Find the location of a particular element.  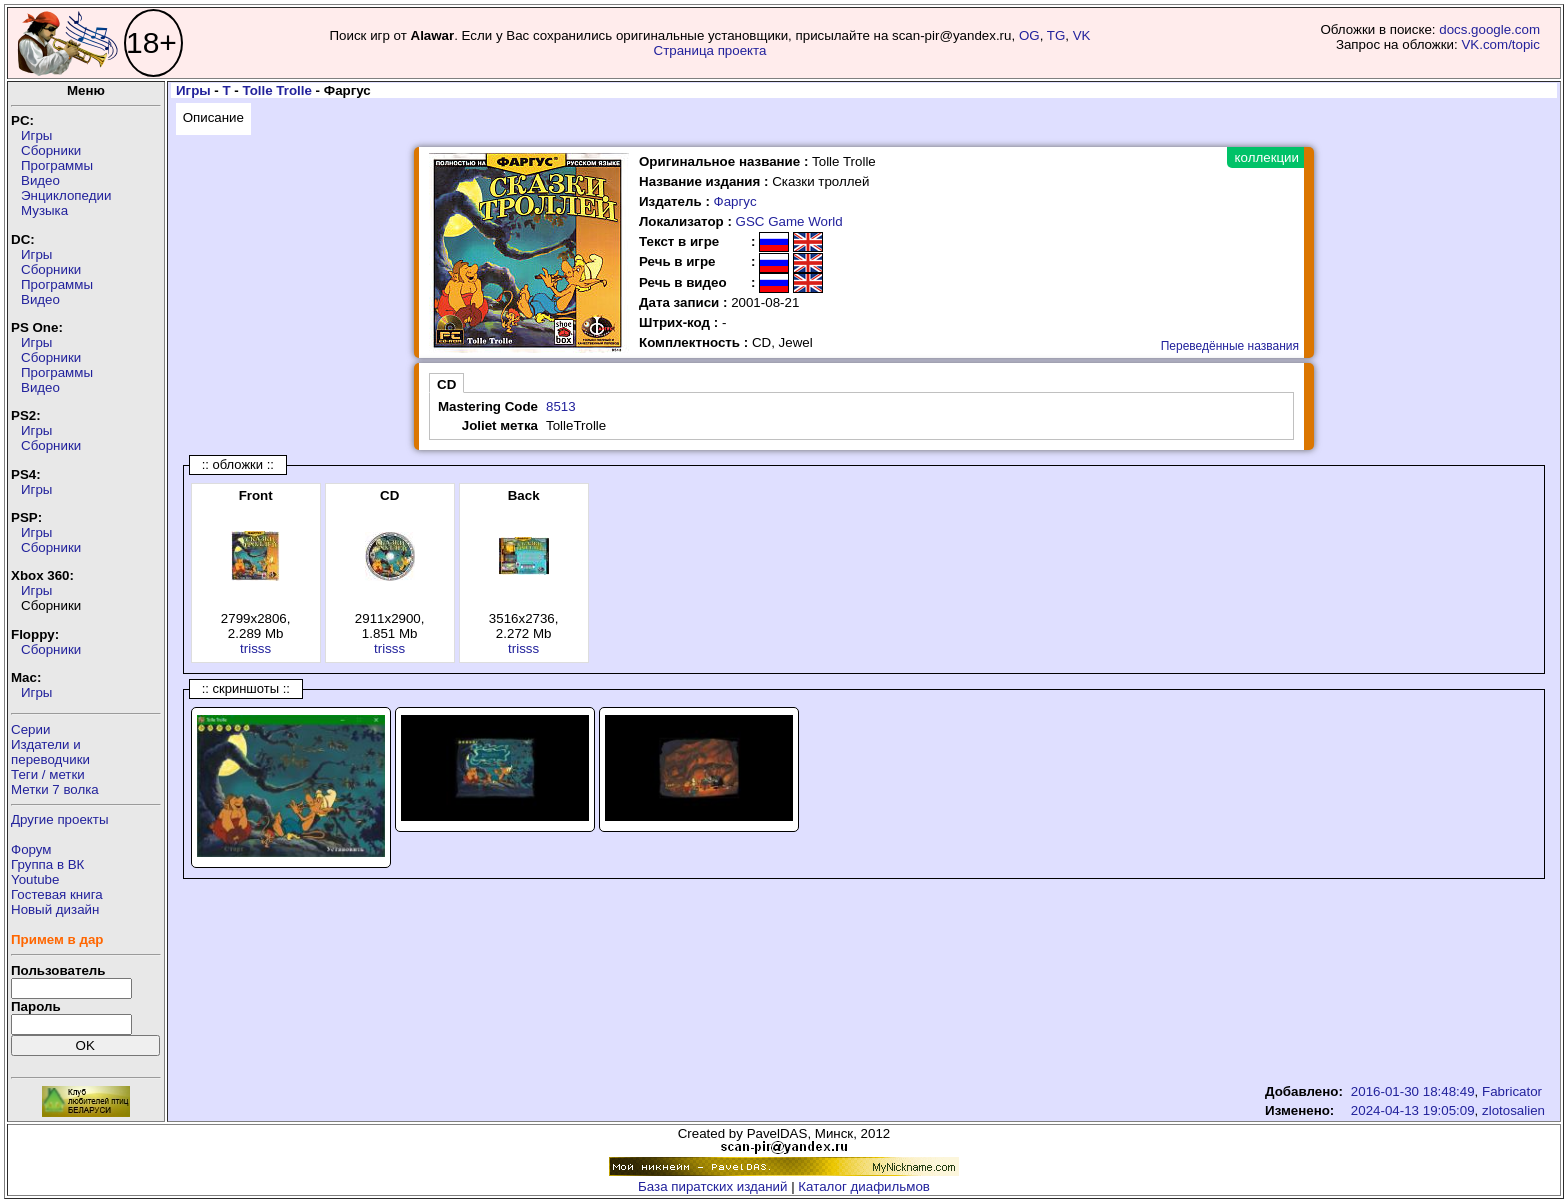

Youtube is located at coordinates (35, 879).